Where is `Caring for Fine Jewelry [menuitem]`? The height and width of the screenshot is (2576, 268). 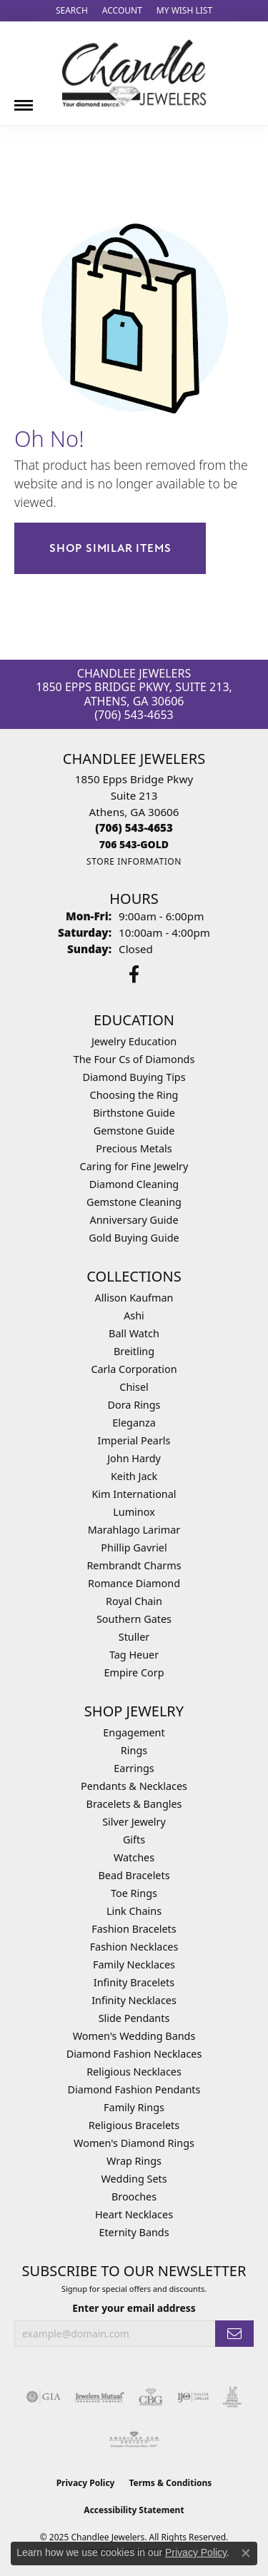 Caring for Fine Jewelry [menuitem] is located at coordinates (134, 1166).